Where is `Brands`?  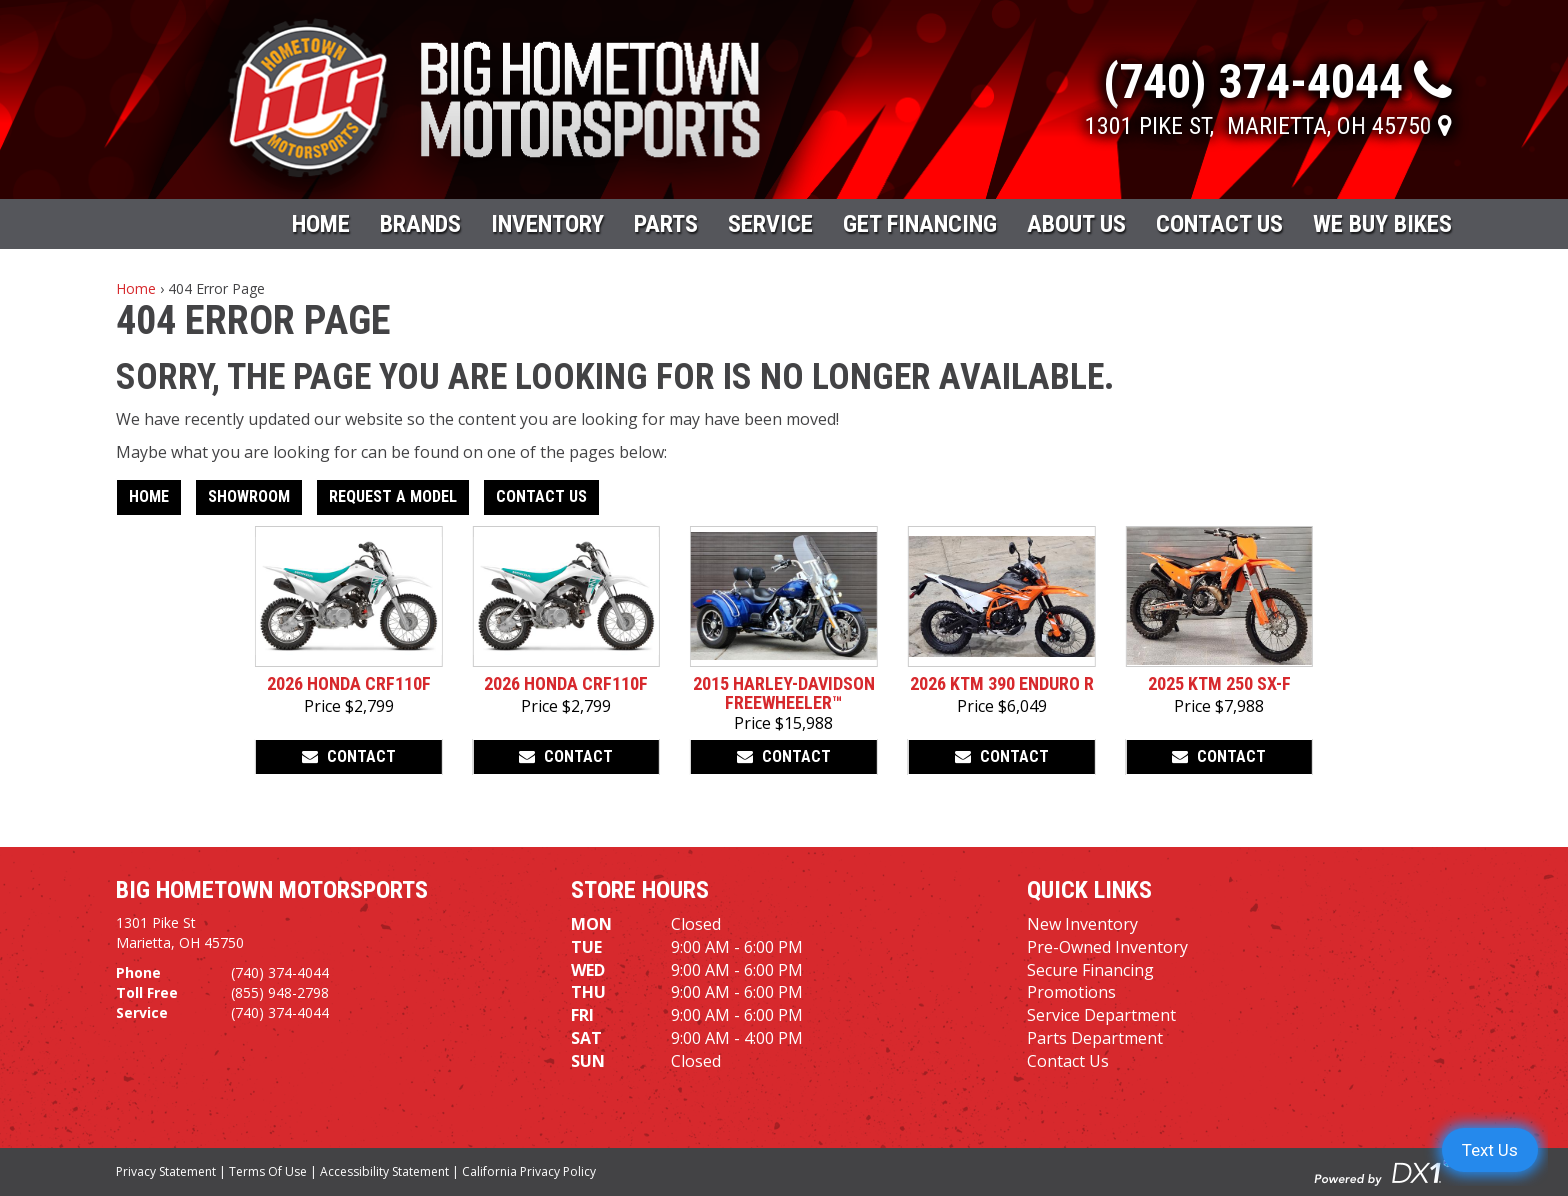
Brands is located at coordinates (420, 224).